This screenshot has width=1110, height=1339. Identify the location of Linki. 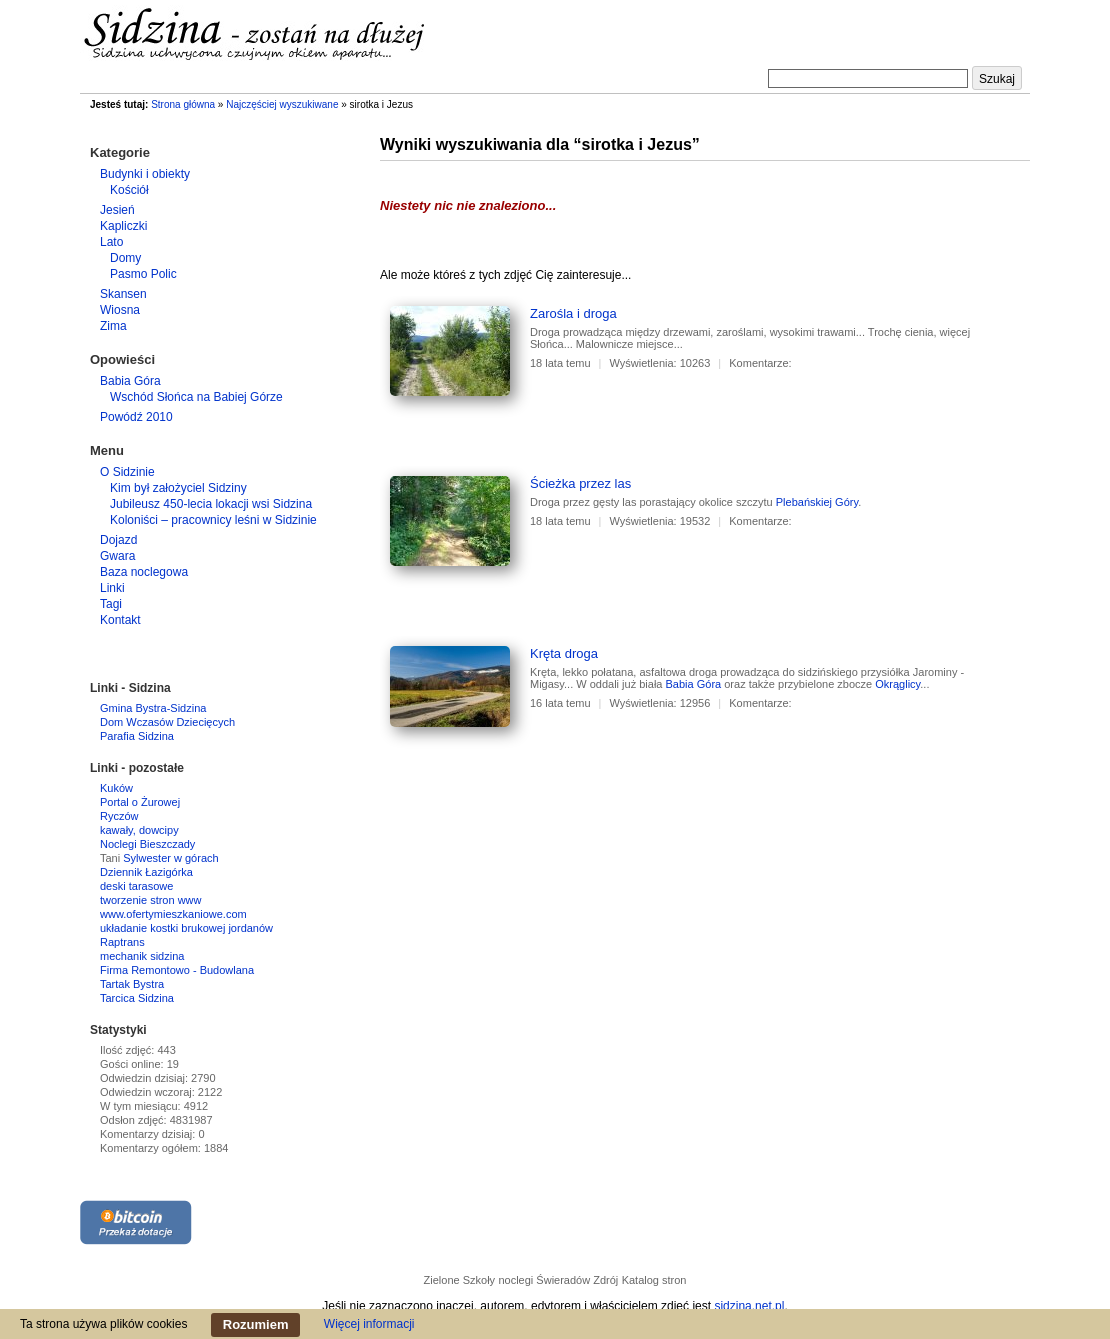
(112, 588).